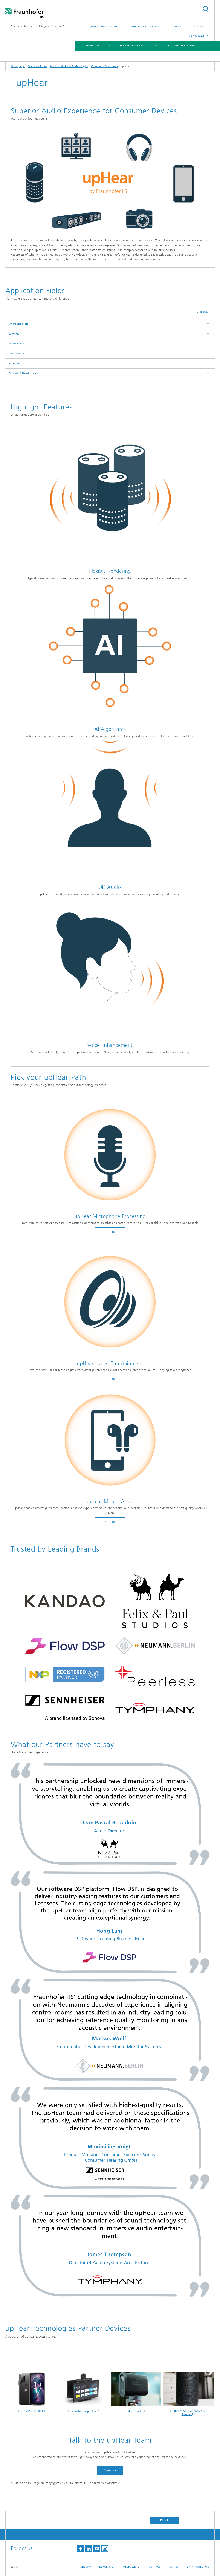 The width and height of the screenshot is (220, 2576). I want to click on Cameras, so click(14, 333).